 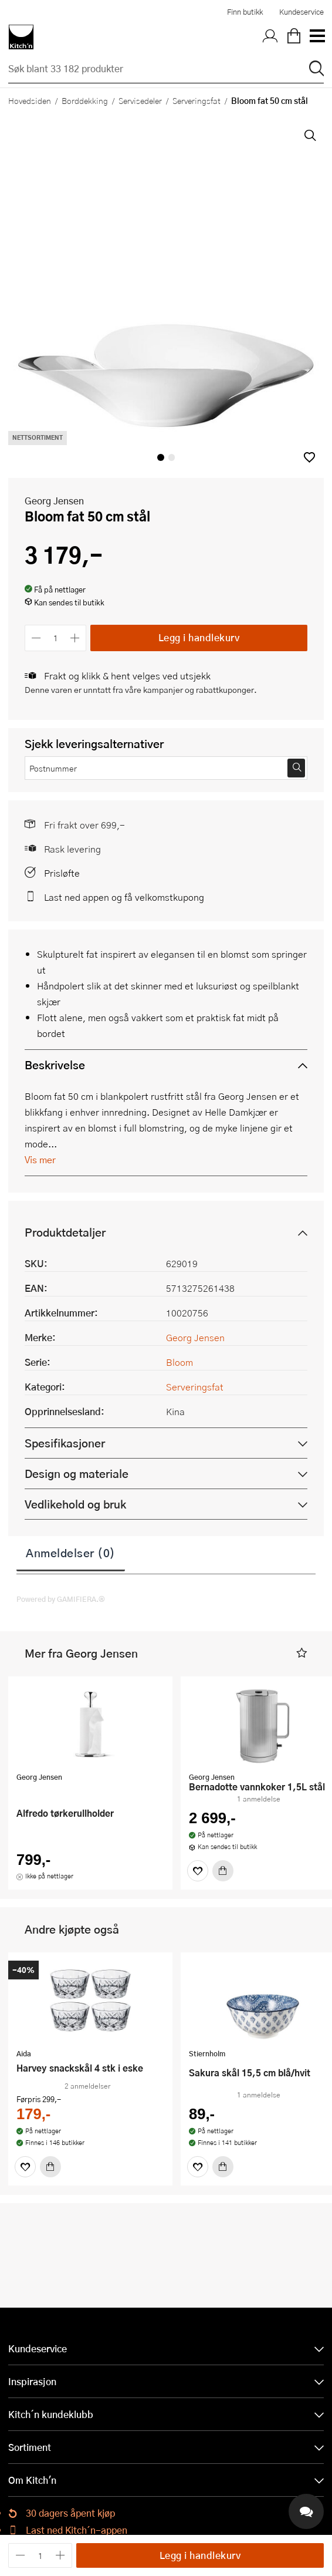 What do you see at coordinates (85, 100) in the screenshot?
I see `Borddekking` at bounding box center [85, 100].